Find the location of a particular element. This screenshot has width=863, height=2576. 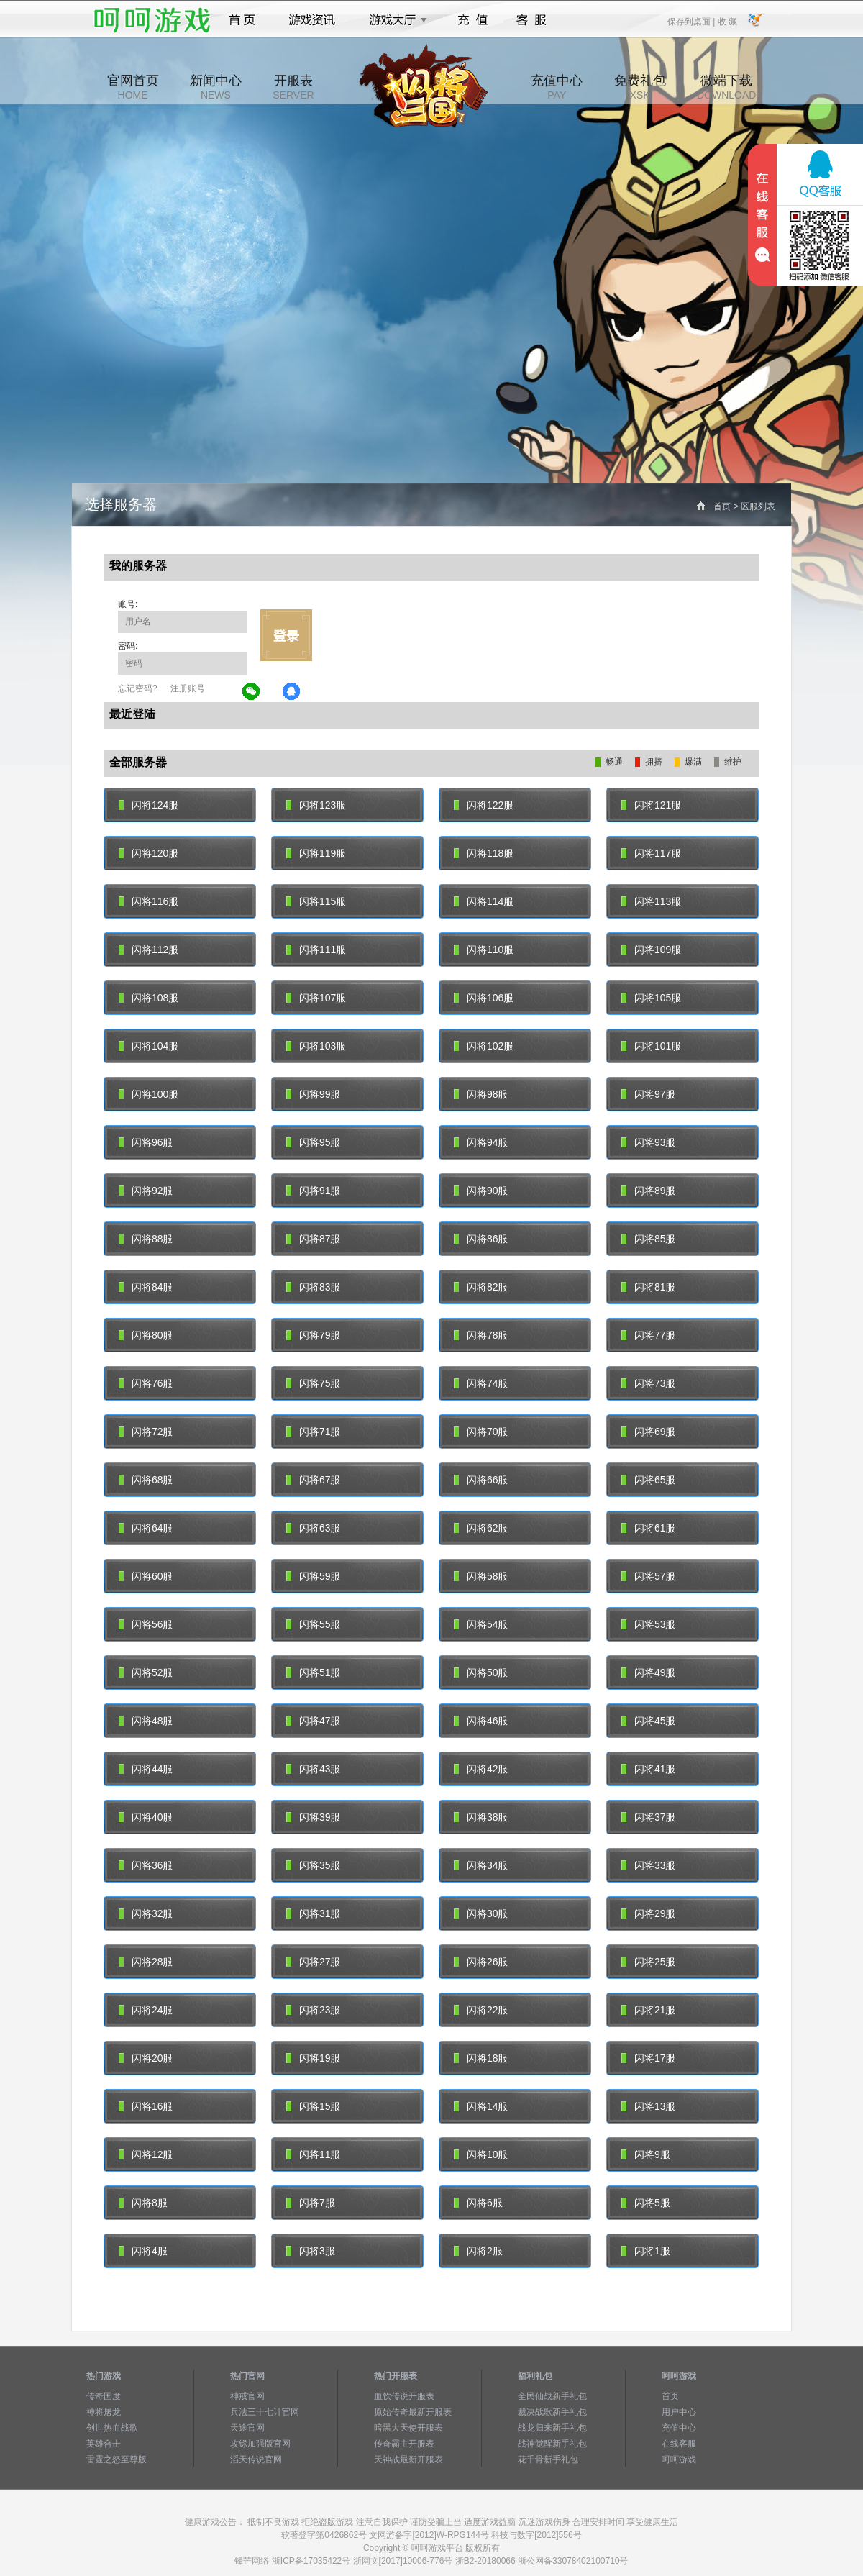

闪将74服 is located at coordinates (481, 1383).